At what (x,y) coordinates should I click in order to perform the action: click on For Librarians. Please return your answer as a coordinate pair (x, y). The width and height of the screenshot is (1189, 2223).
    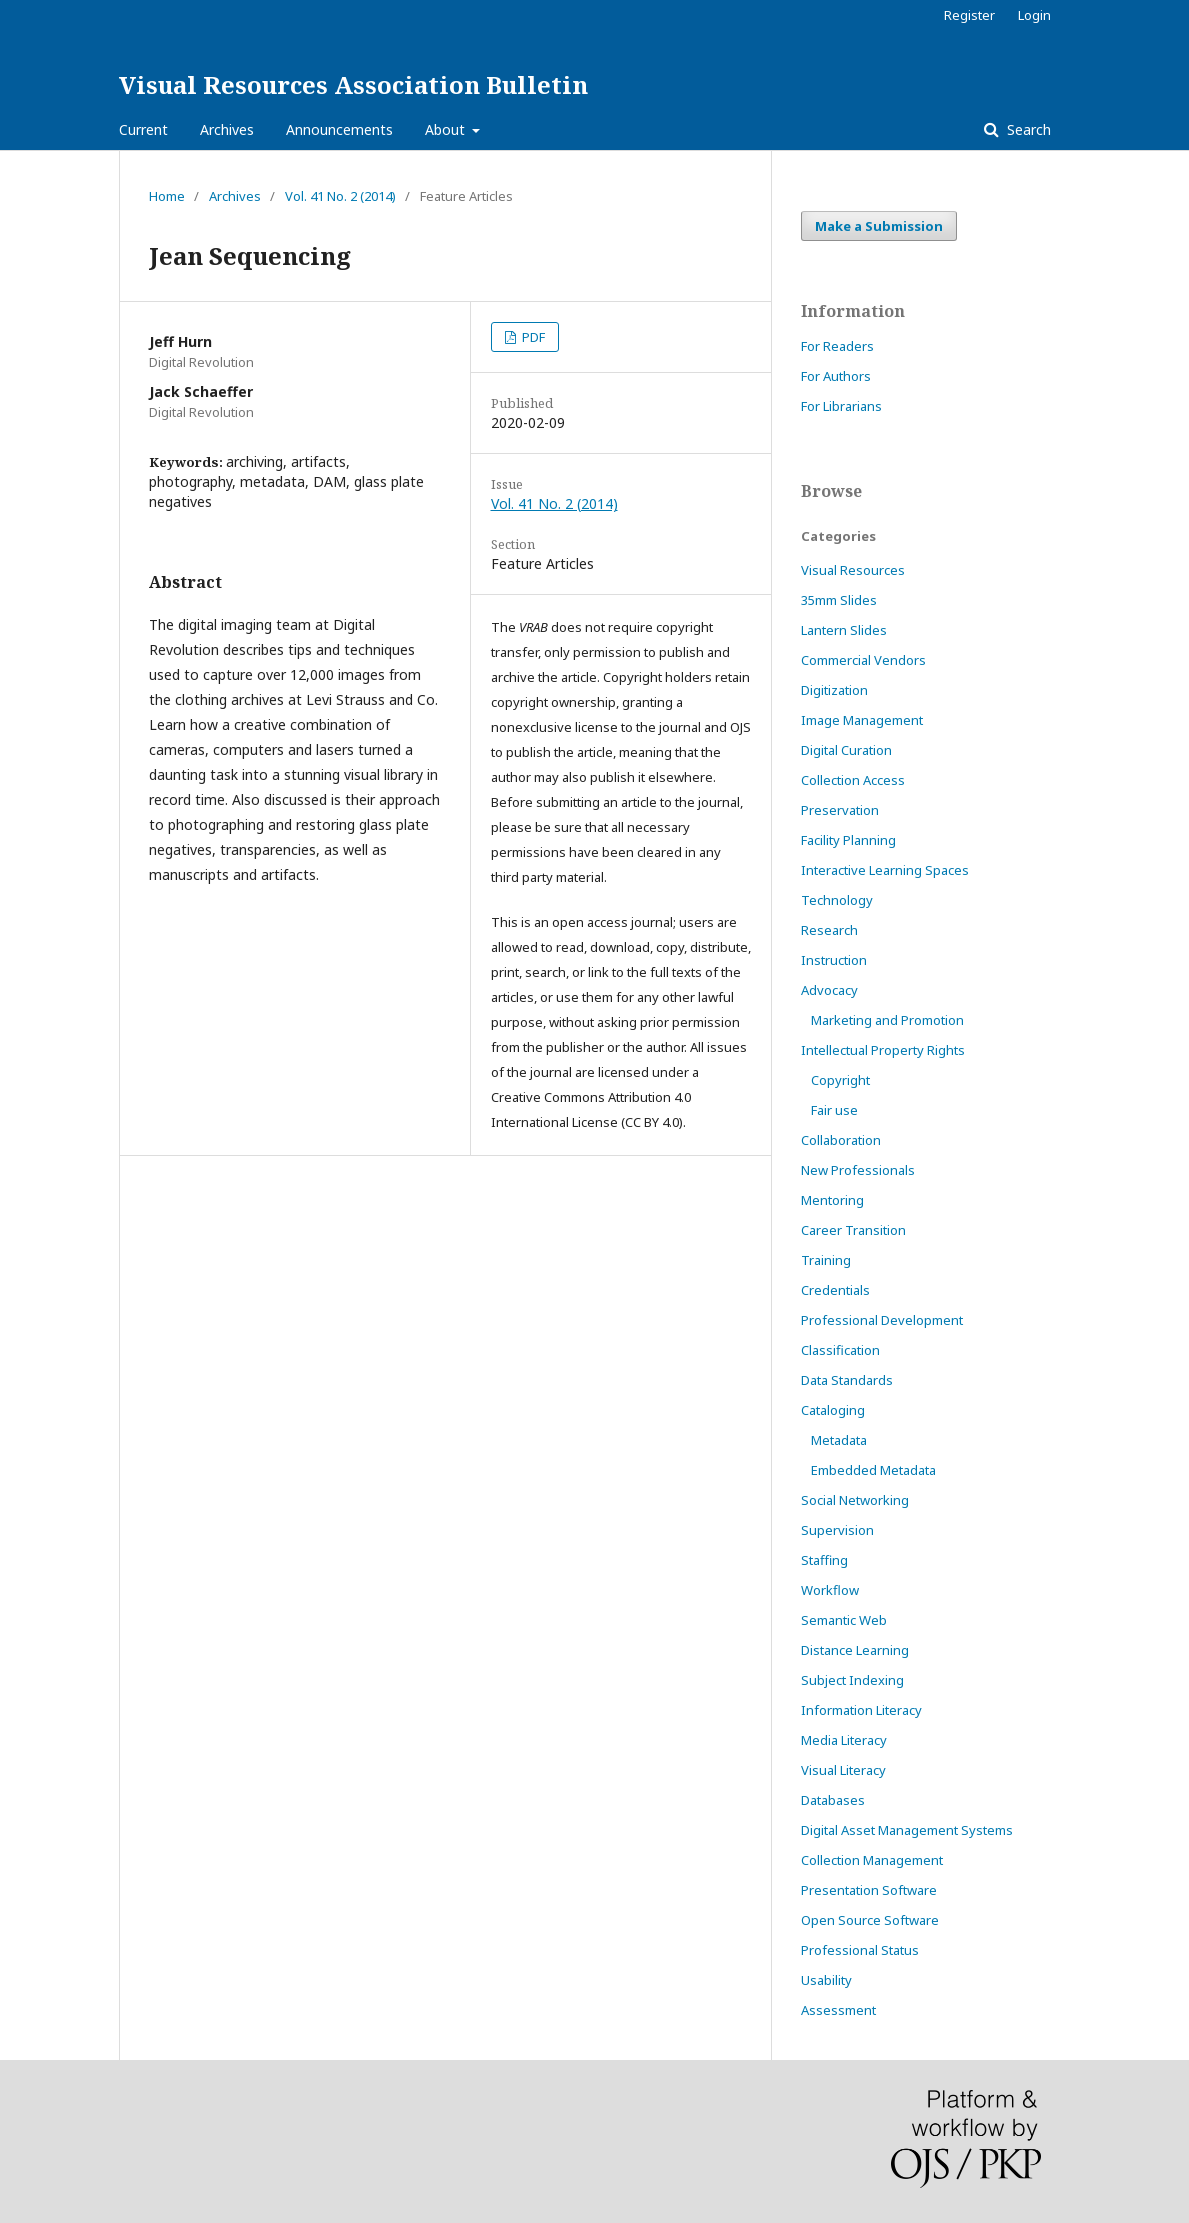
    Looking at the image, I should click on (841, 406).